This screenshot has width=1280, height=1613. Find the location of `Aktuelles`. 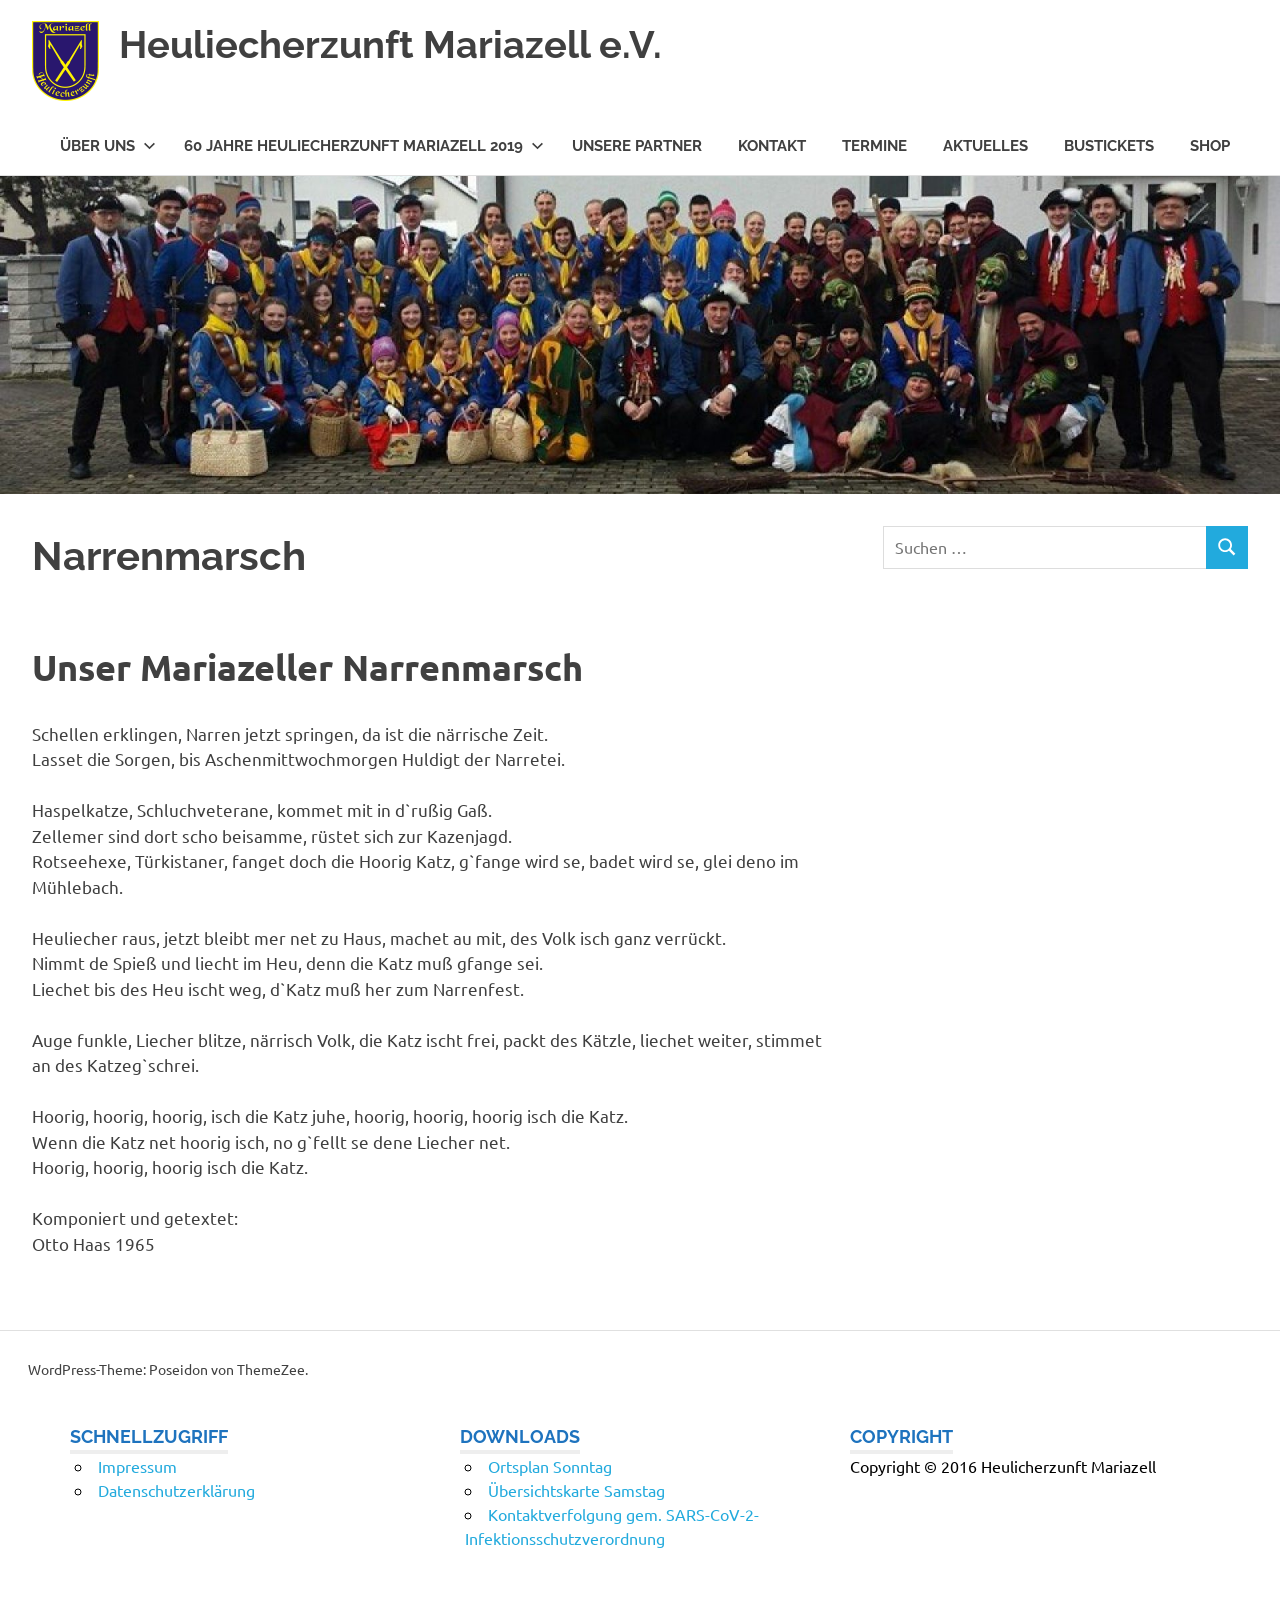

Aktuelles is located at coordinates (985, 146).